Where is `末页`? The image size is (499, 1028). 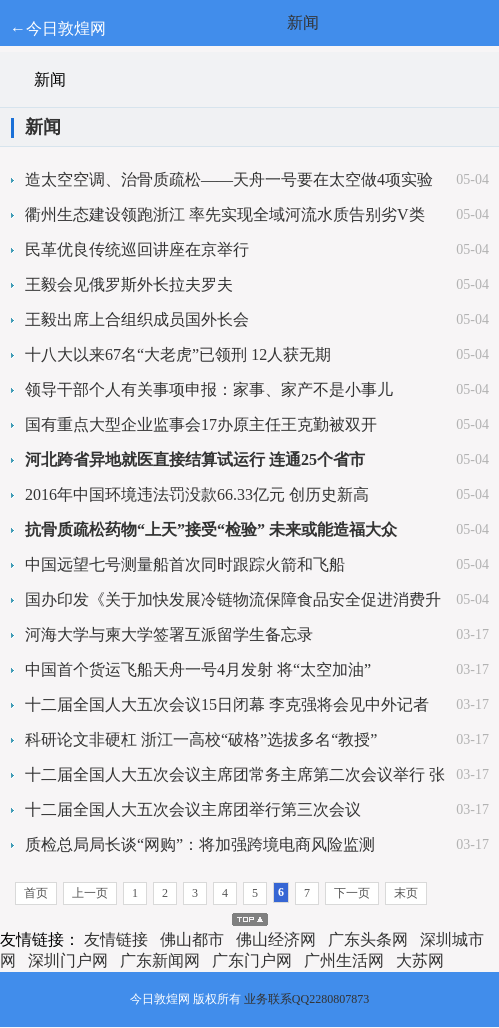 末页 is located at coordinates (406, 893).